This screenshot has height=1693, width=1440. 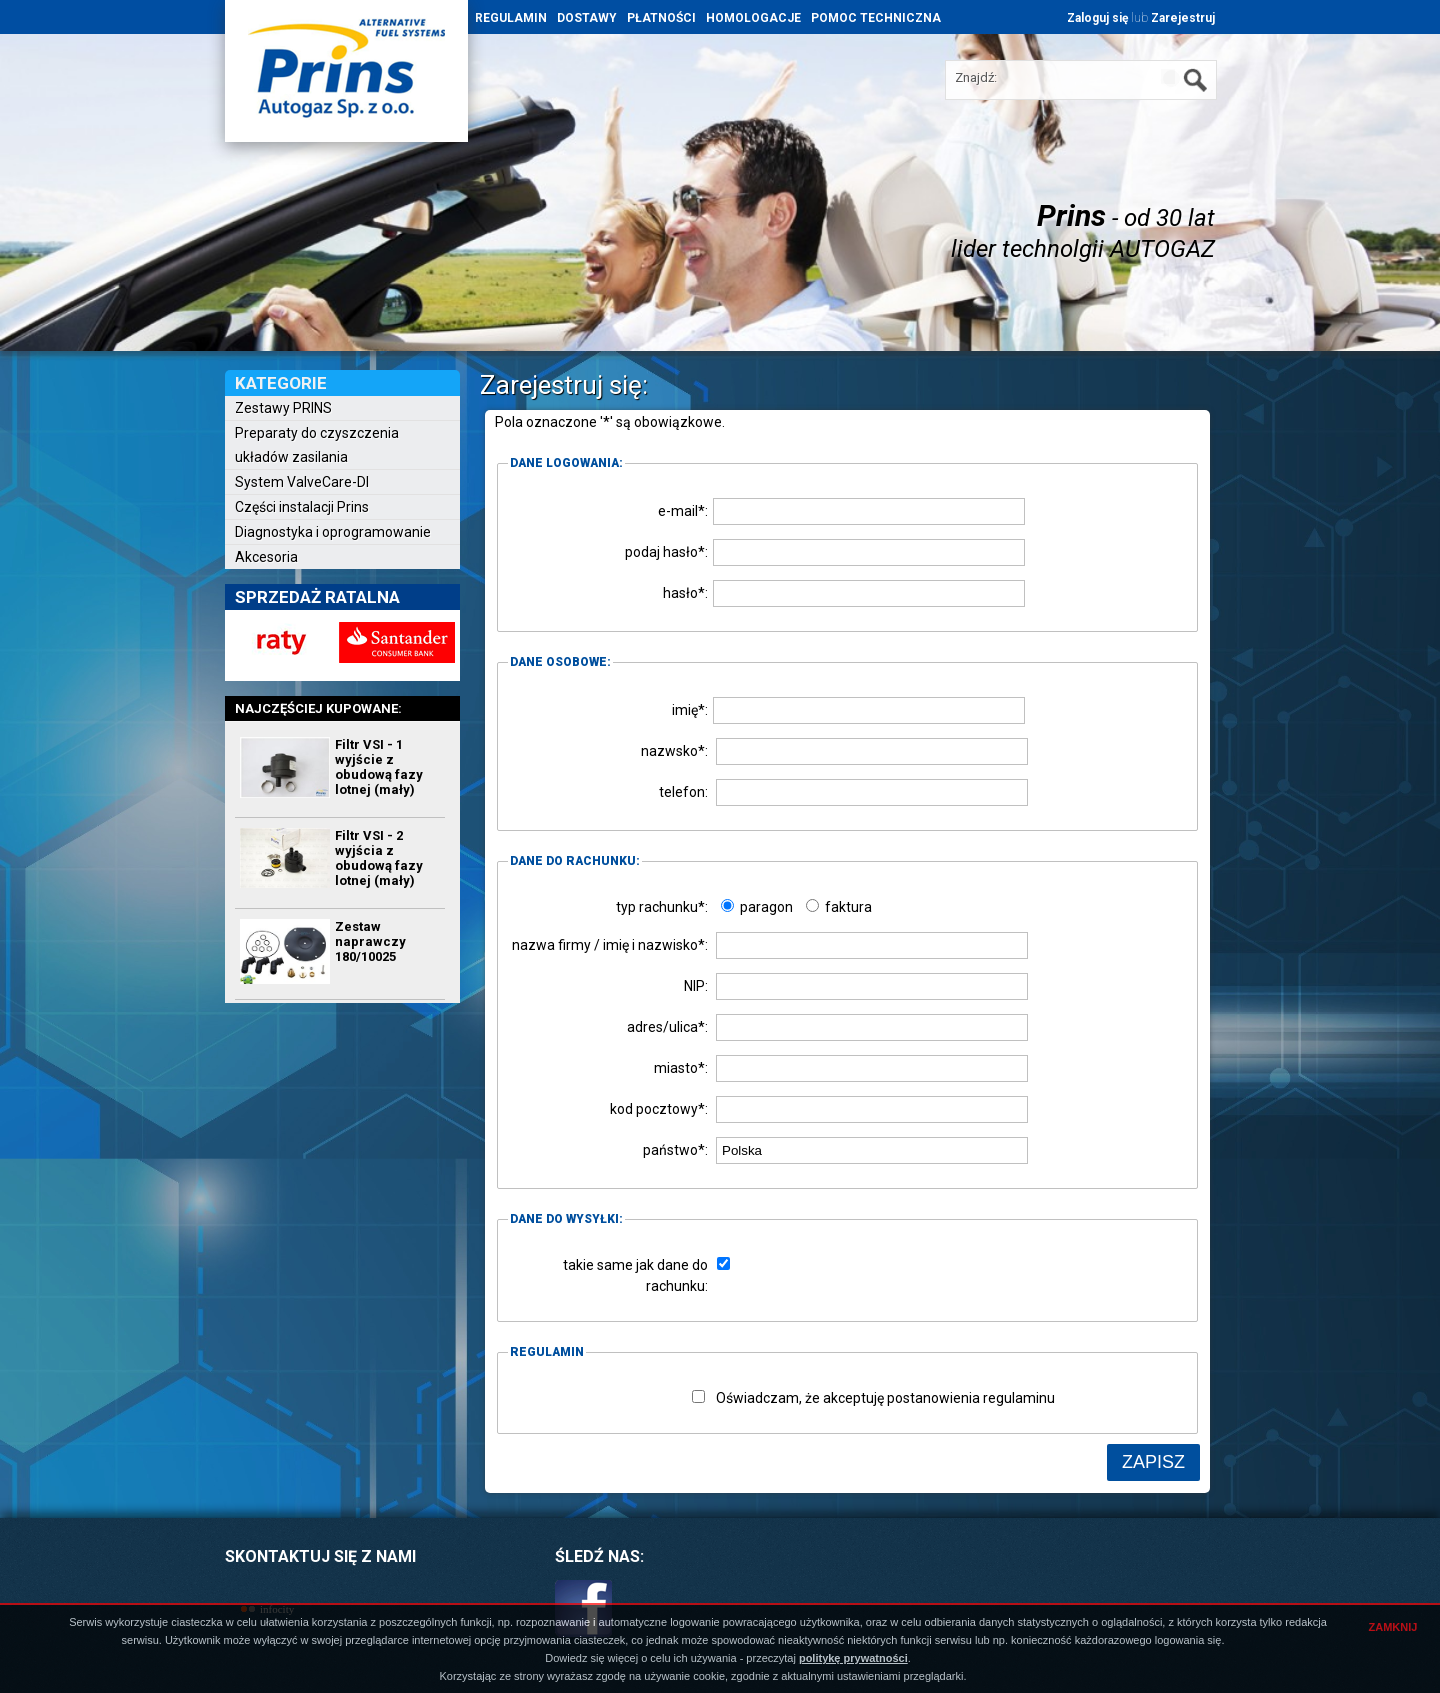 What do you see at coordinates (379, 858) in the screenshot?
I see `Filtr VSI - 2 wyjścia z obudową fazy lotnej (mały)` at bounding box center [379, 858].